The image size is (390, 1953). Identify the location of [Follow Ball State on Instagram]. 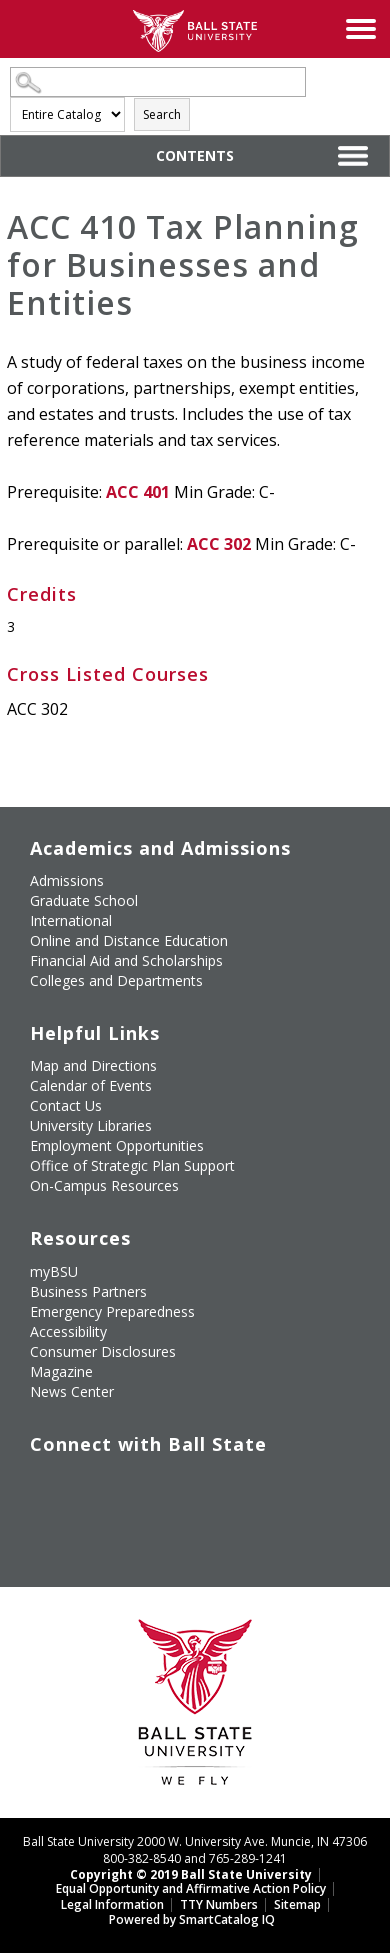
(170, 1473).